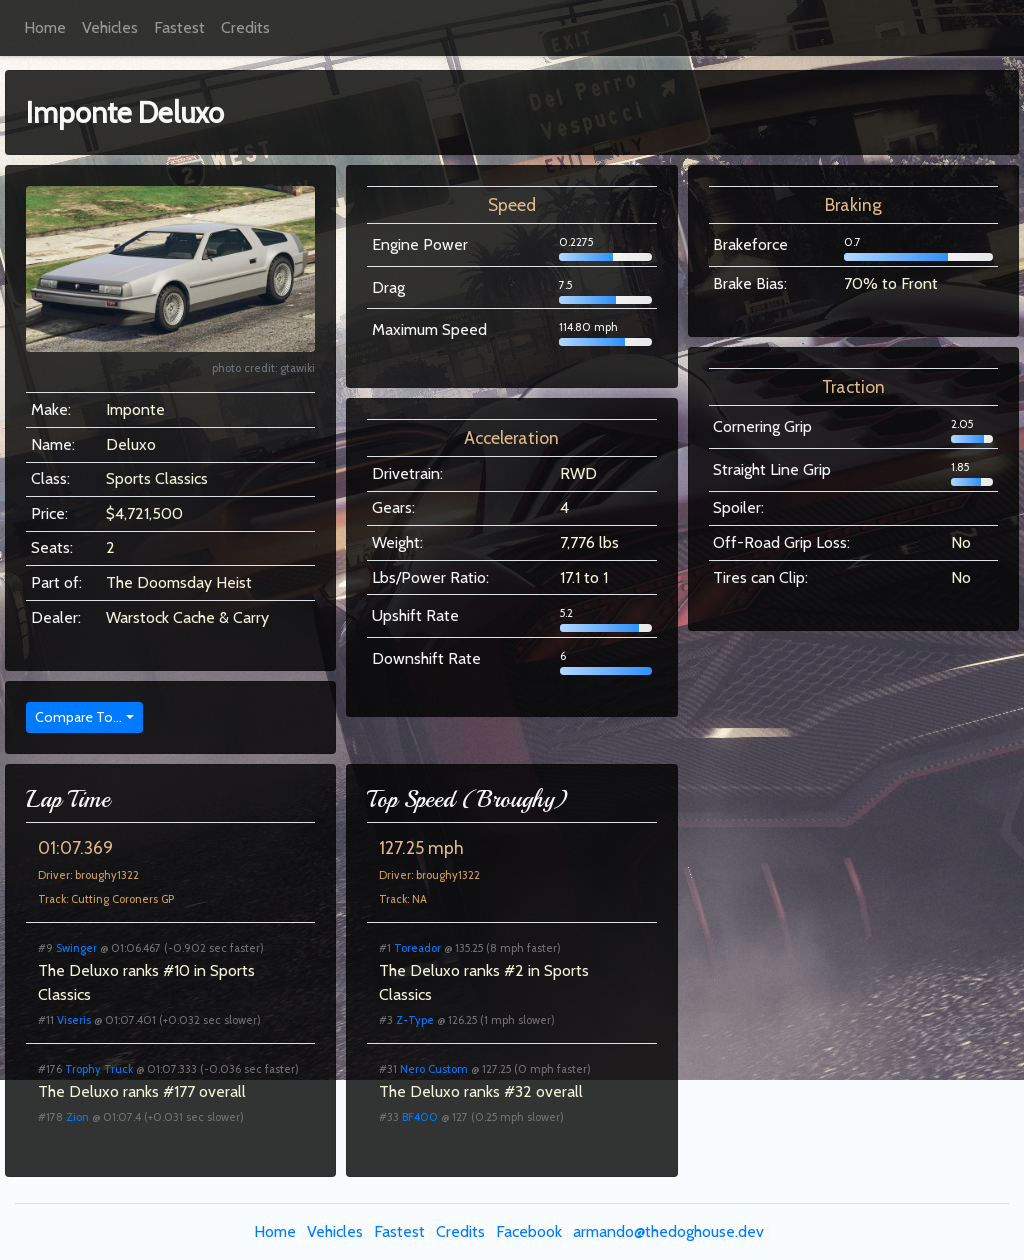 The image size is (1024, 1260). I want to click on Swinger, so click(76, 948).